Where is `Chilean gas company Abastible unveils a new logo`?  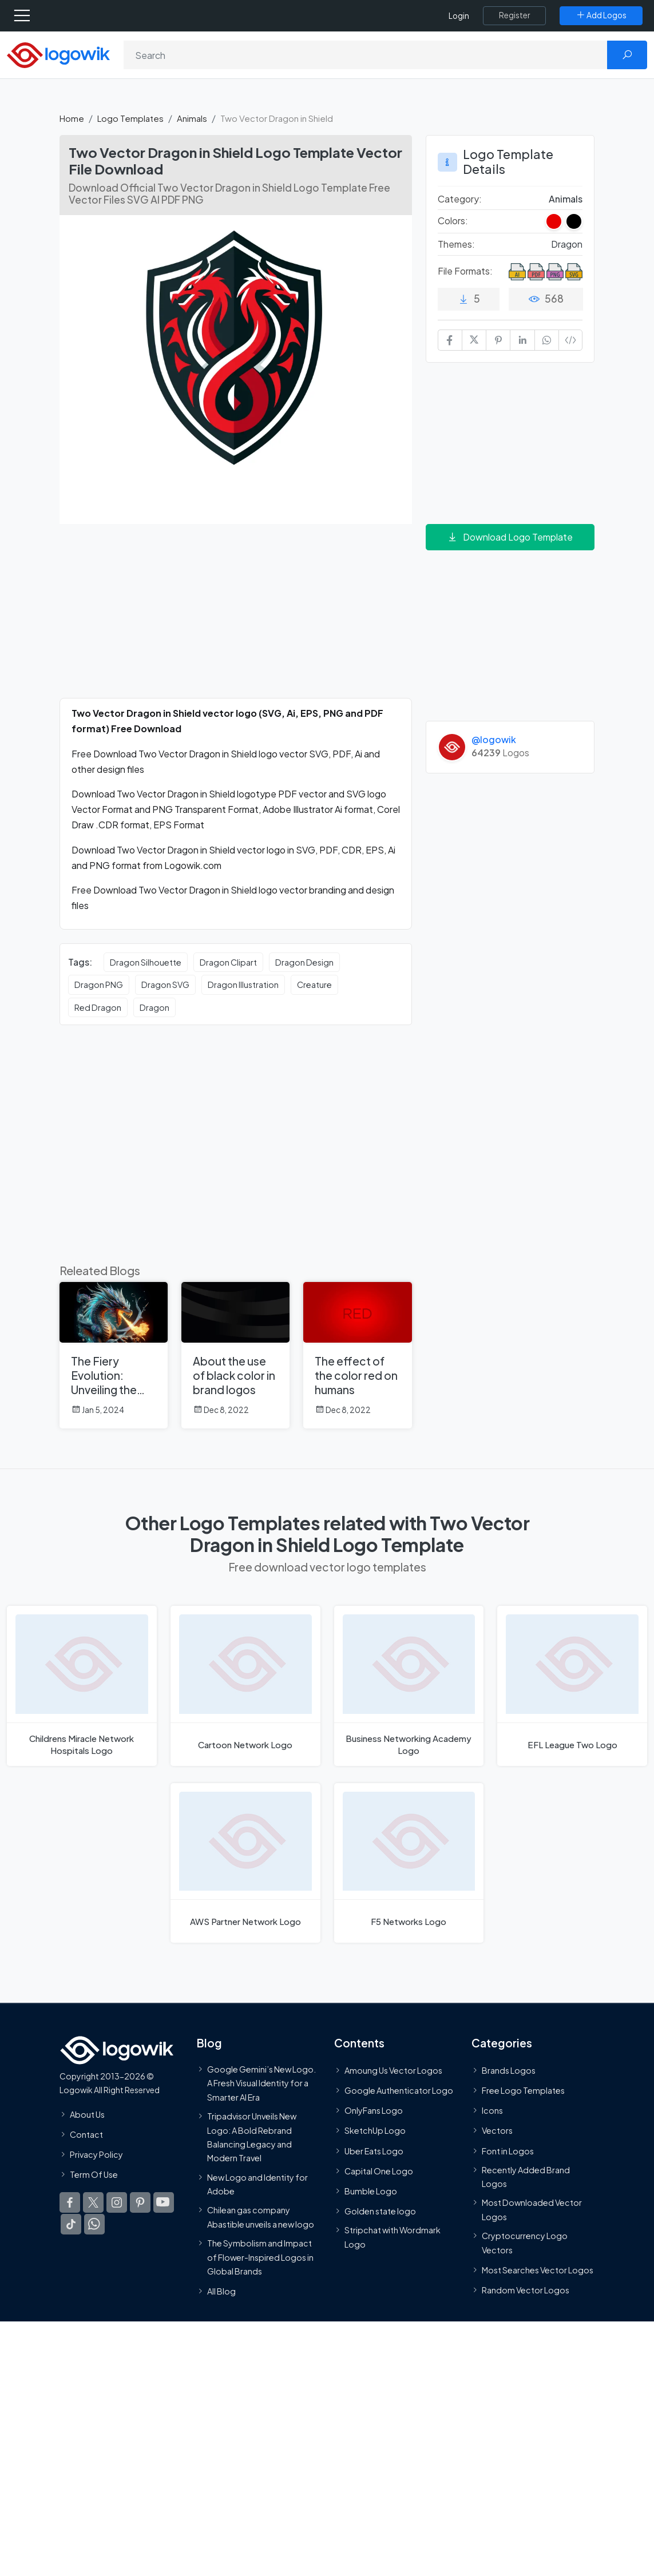
Chilean gas company Abastible unveils a new logo is located at coordinates (260, 2217).